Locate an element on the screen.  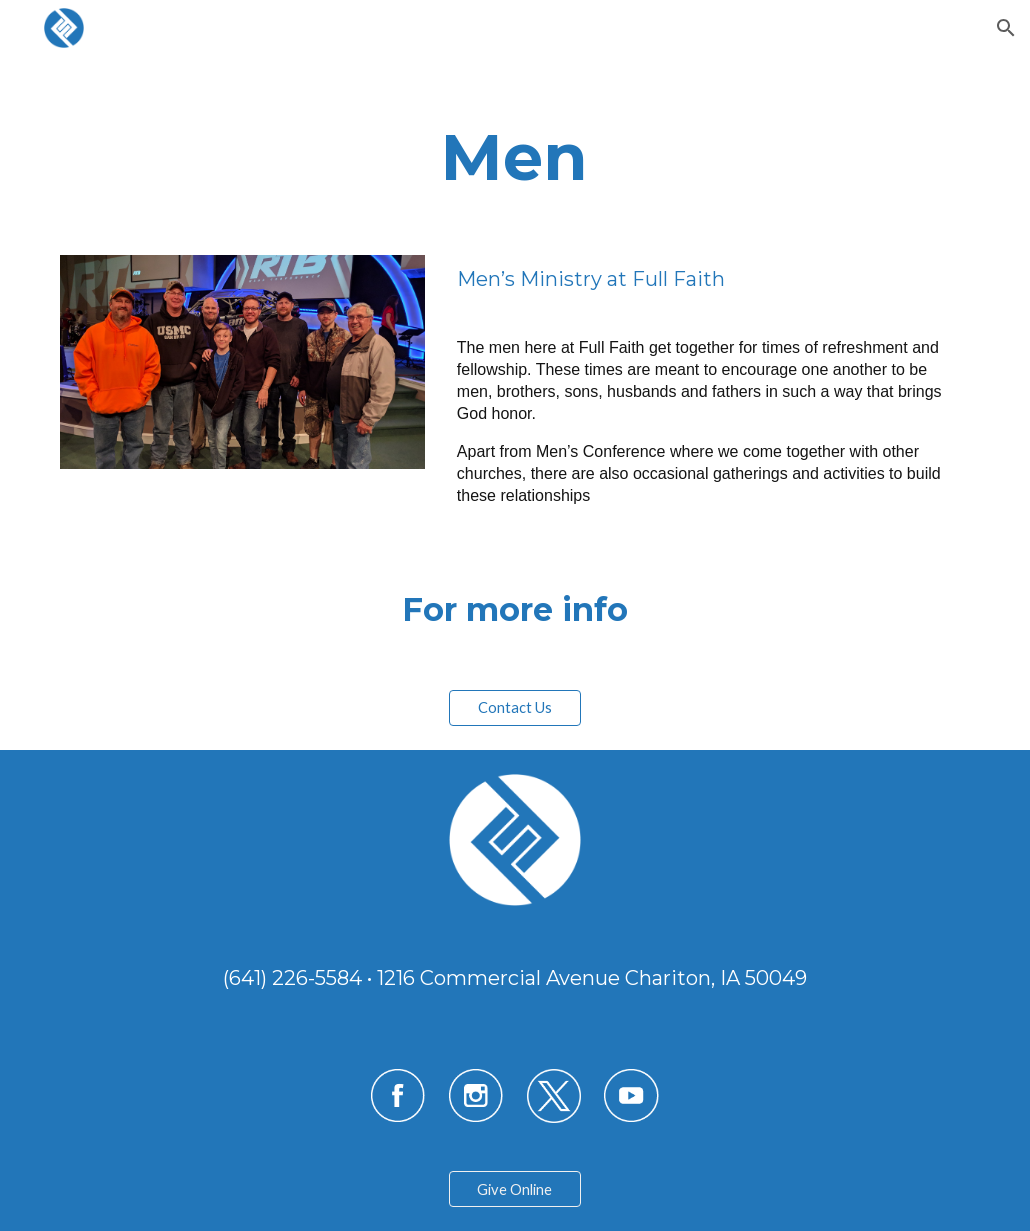
[Contact Us] is located at coordinates (515, 707).